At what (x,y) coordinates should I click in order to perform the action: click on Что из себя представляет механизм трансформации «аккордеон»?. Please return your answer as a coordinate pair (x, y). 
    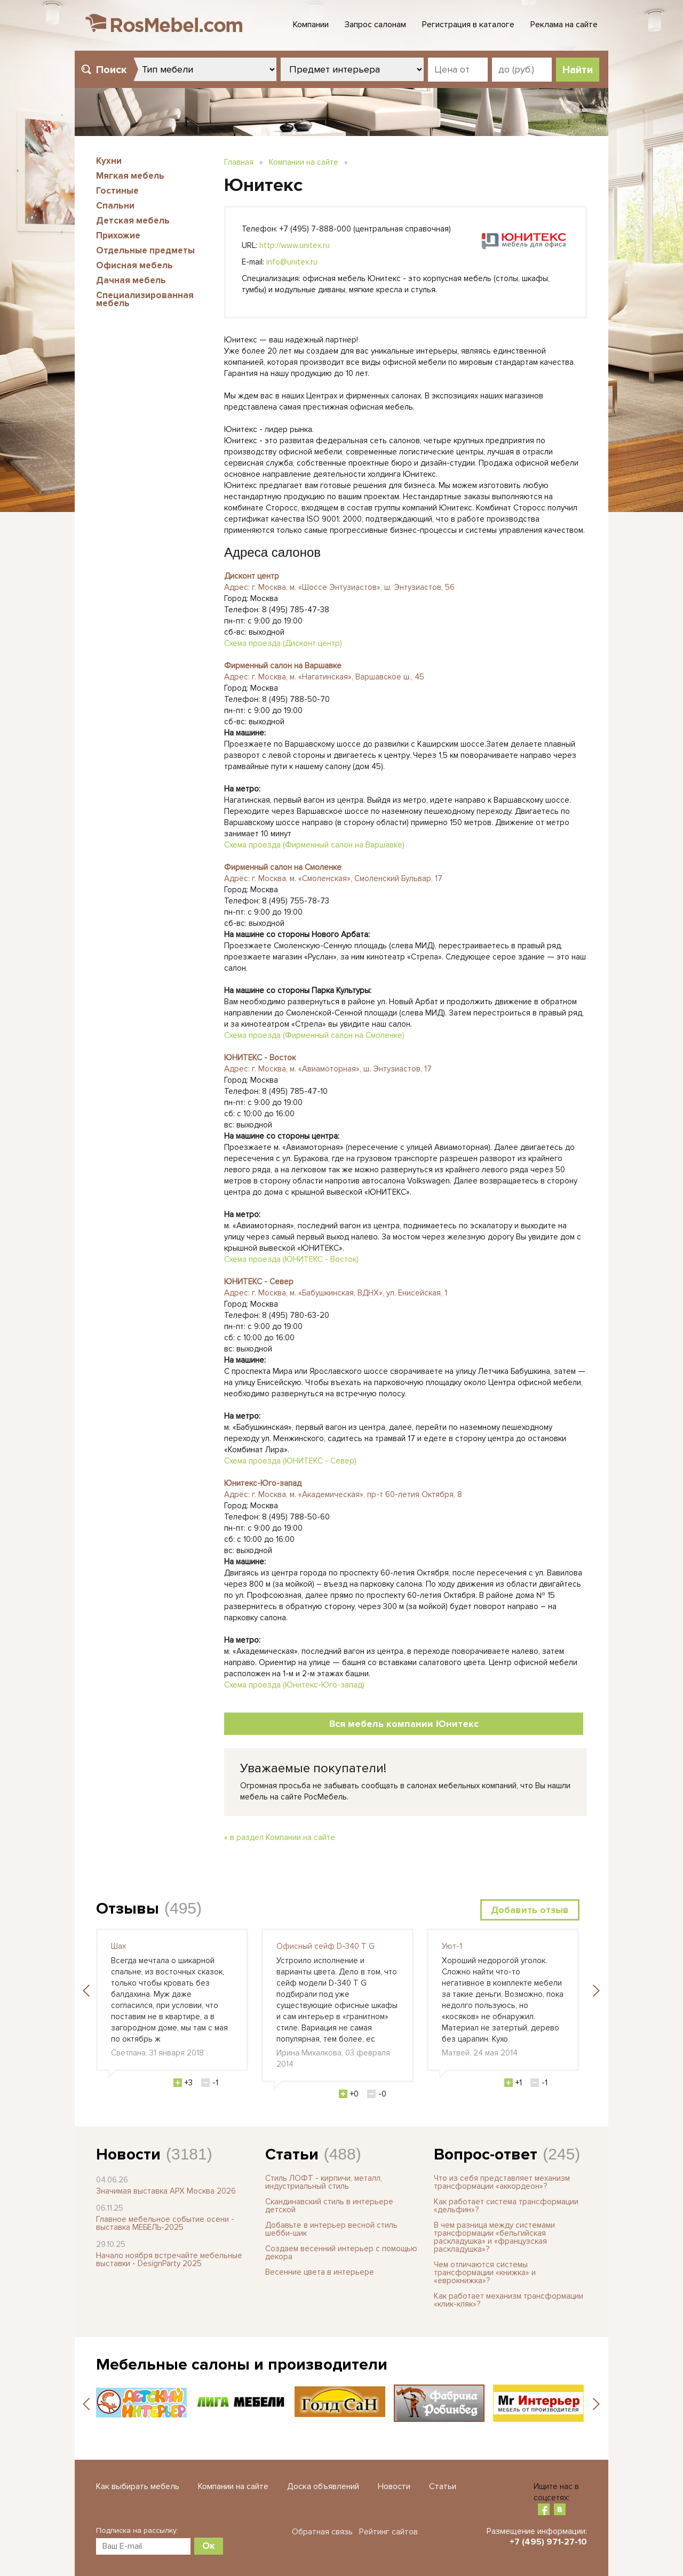
    Looking at the image, I should click on (502, 2182).